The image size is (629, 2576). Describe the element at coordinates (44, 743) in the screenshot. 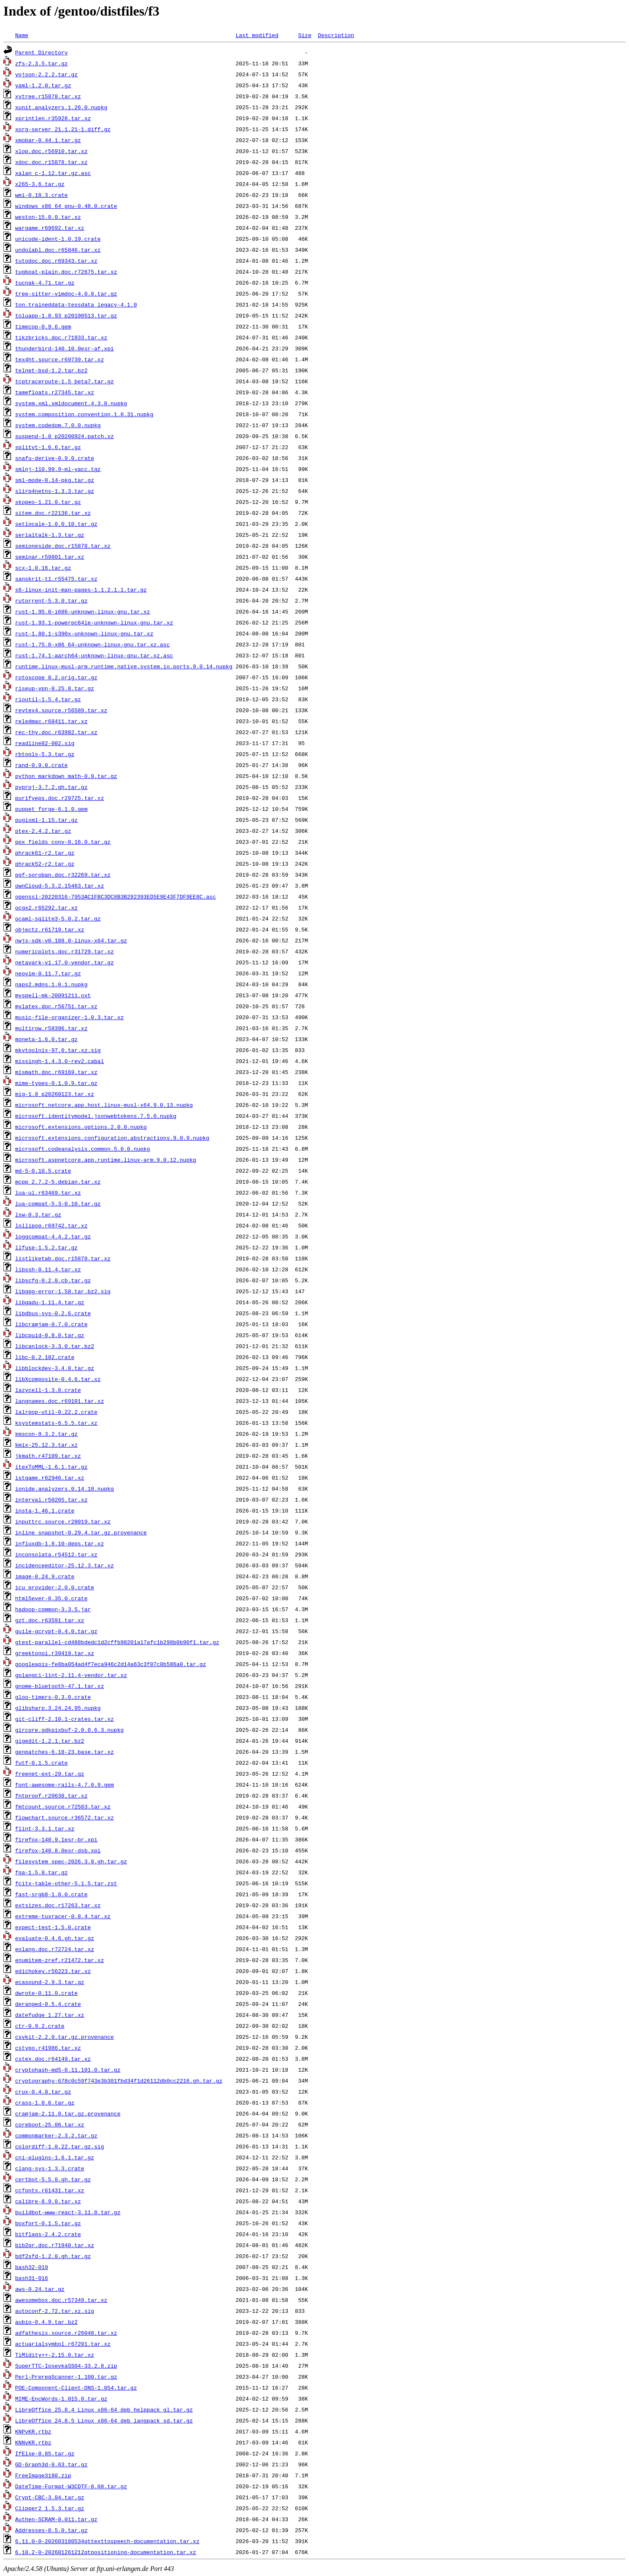

I see `readline82-002.sig` at that location.